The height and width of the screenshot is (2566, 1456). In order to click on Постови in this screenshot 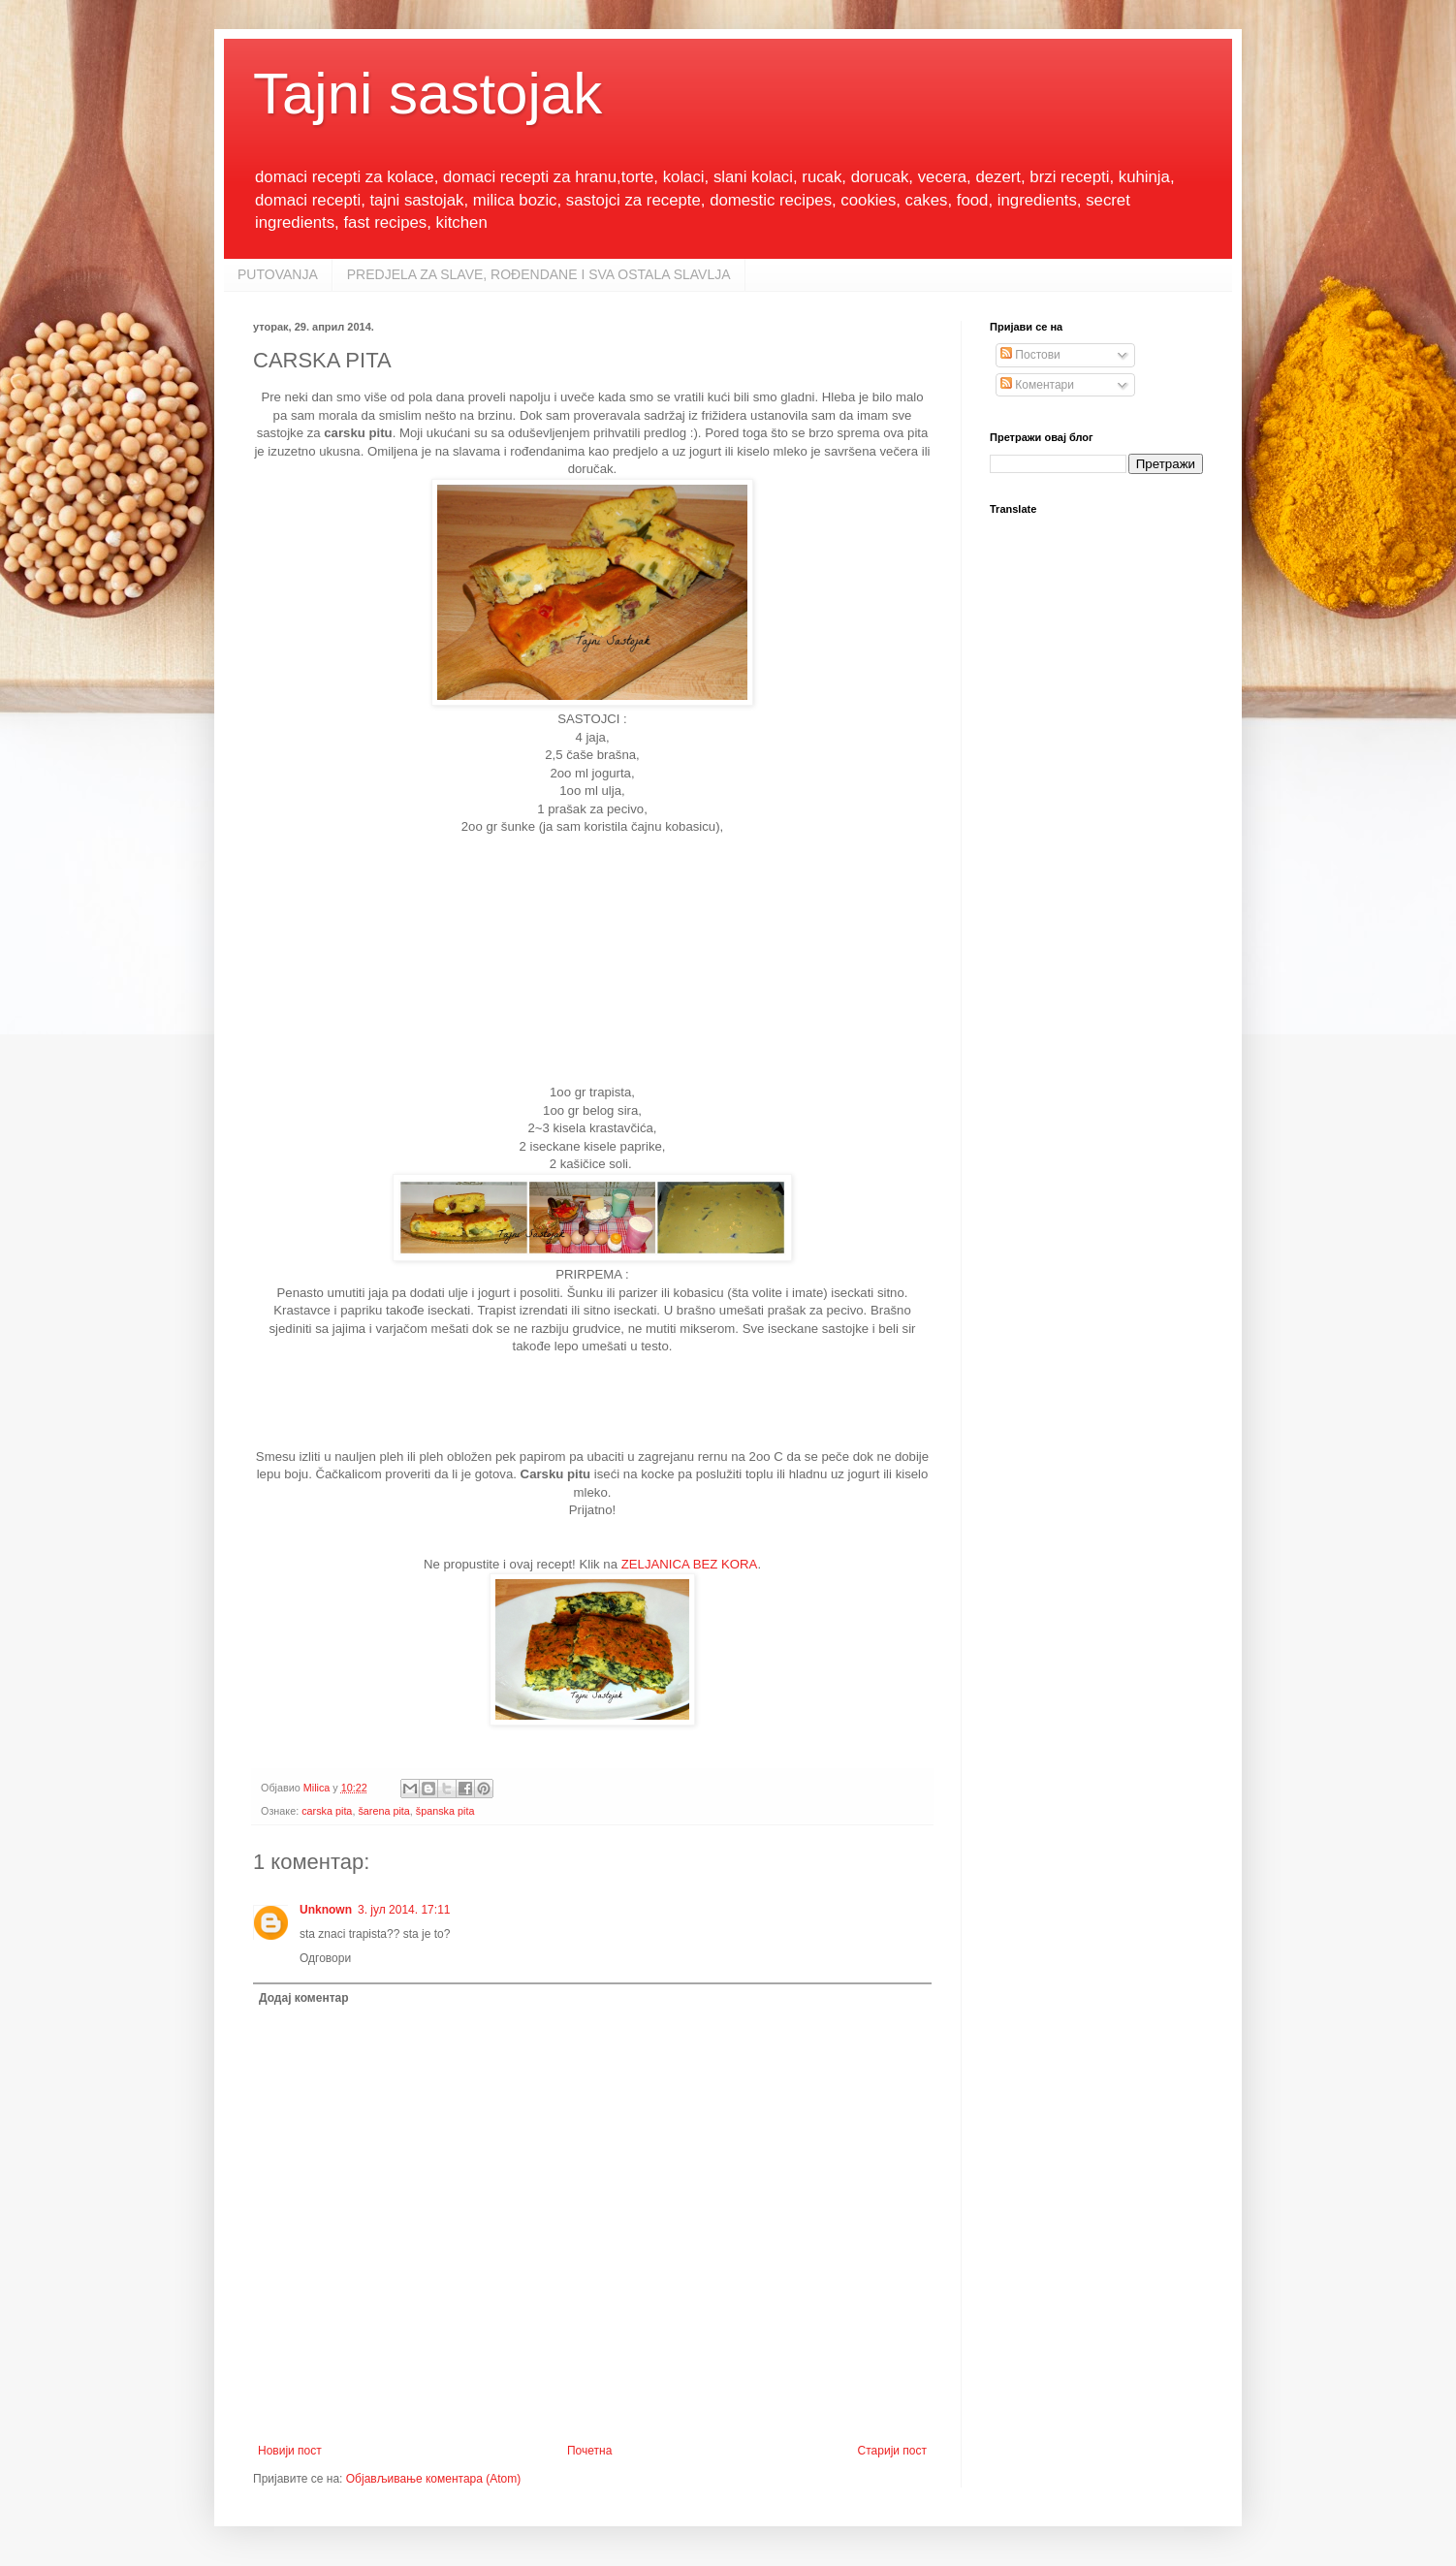, I will do `click(1030, 355)`.